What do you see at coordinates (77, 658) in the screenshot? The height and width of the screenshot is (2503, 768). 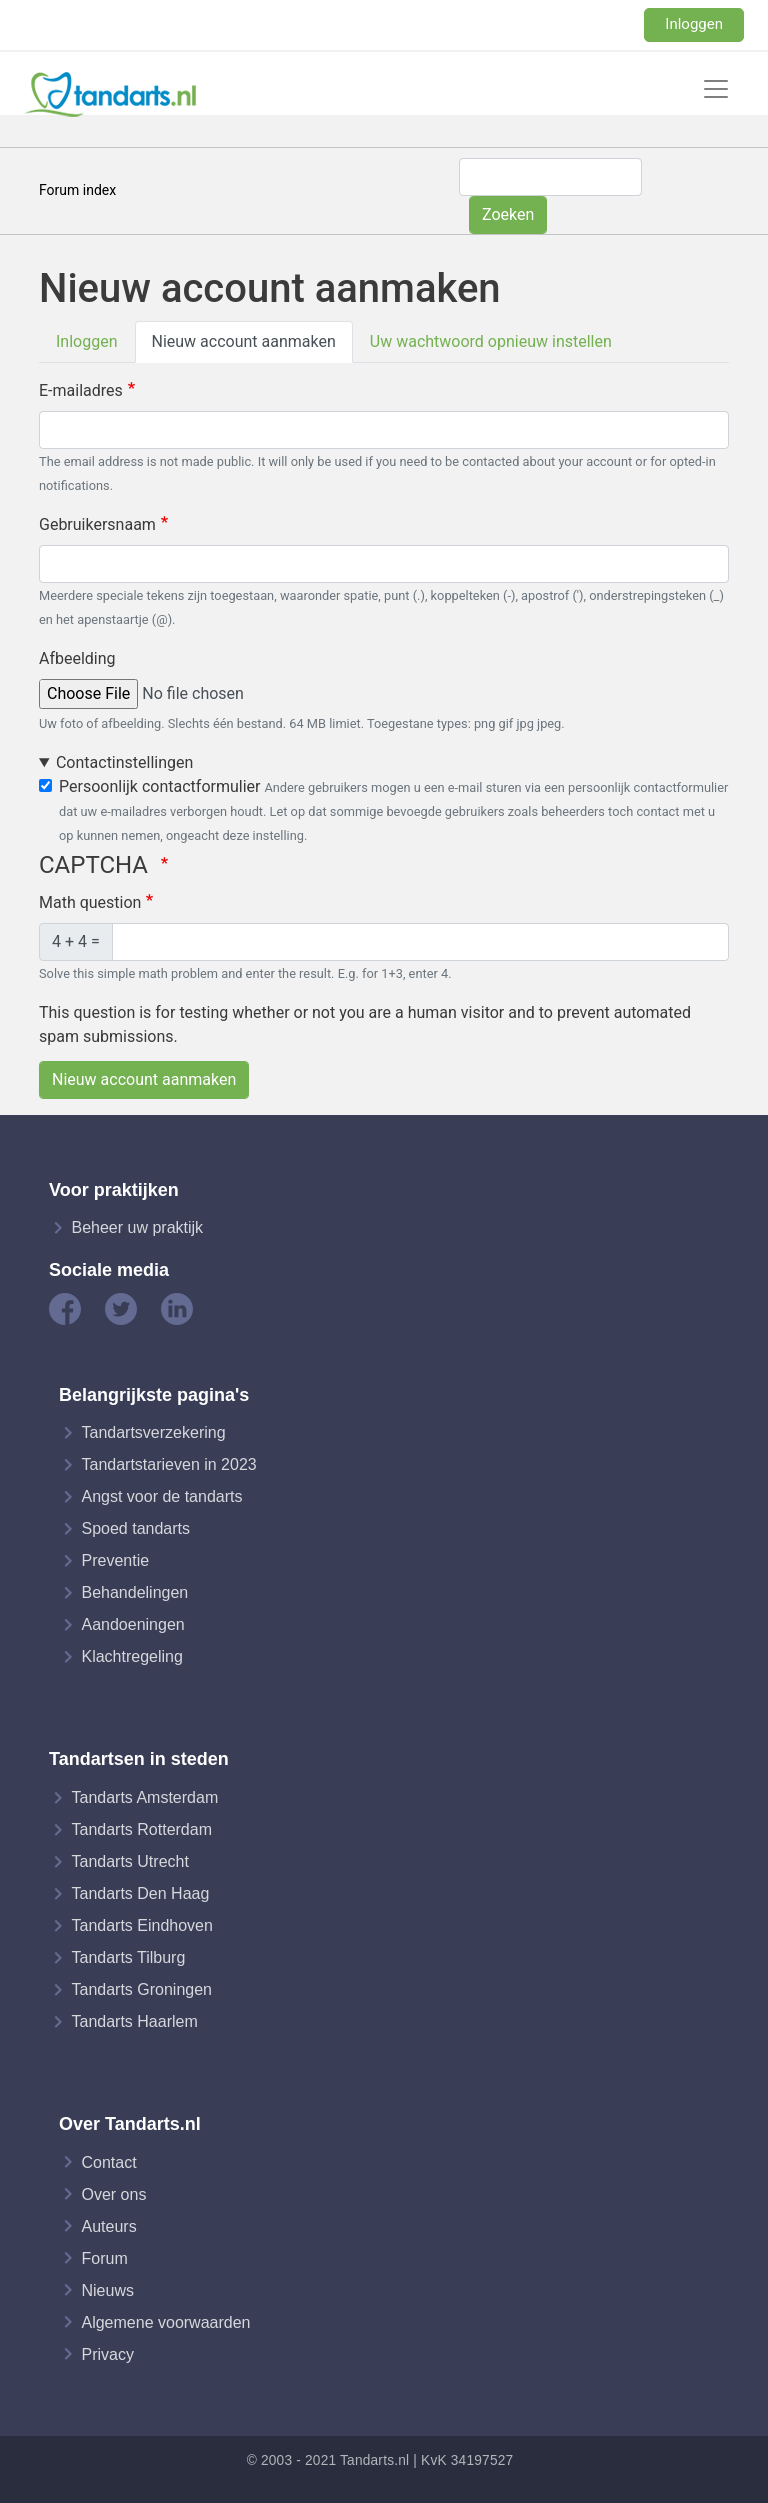 I see `Afbeelding` at bounding box center [77, 658].